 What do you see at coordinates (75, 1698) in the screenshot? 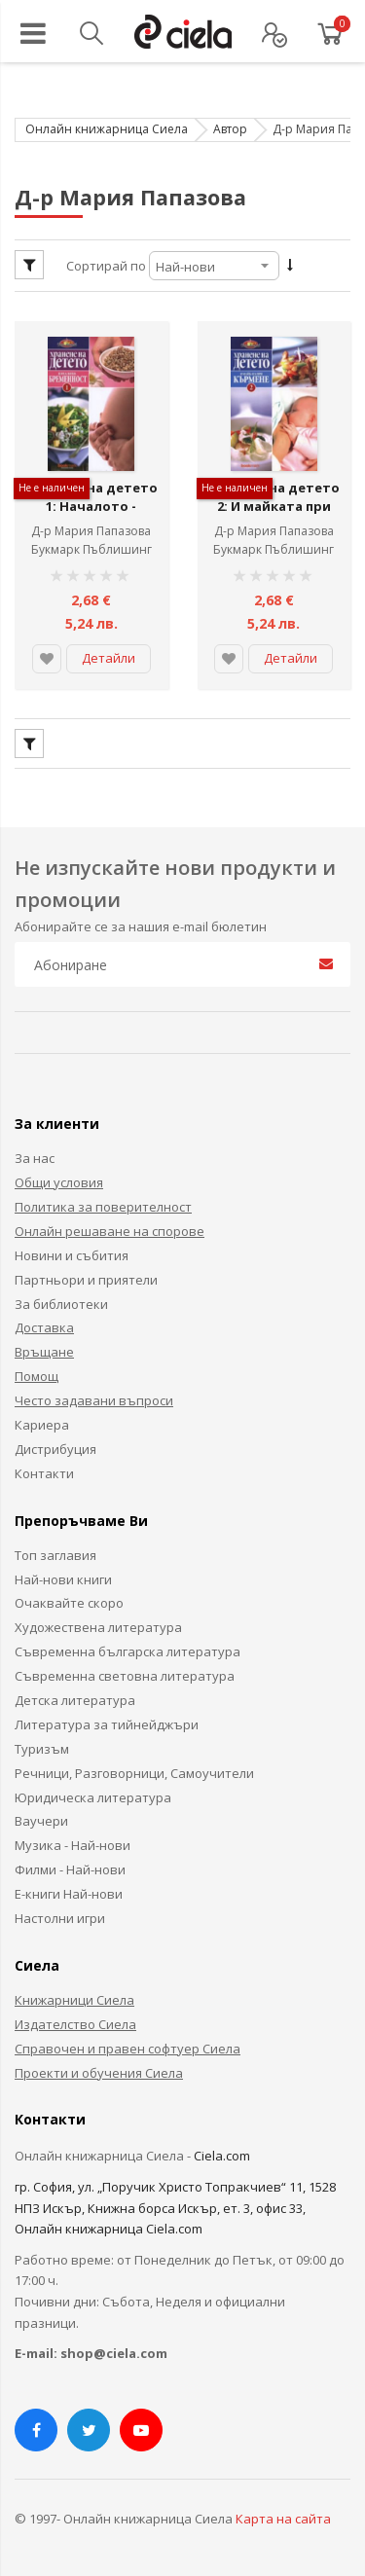
I see `Детска литература` at bounding box center [75, 1698].